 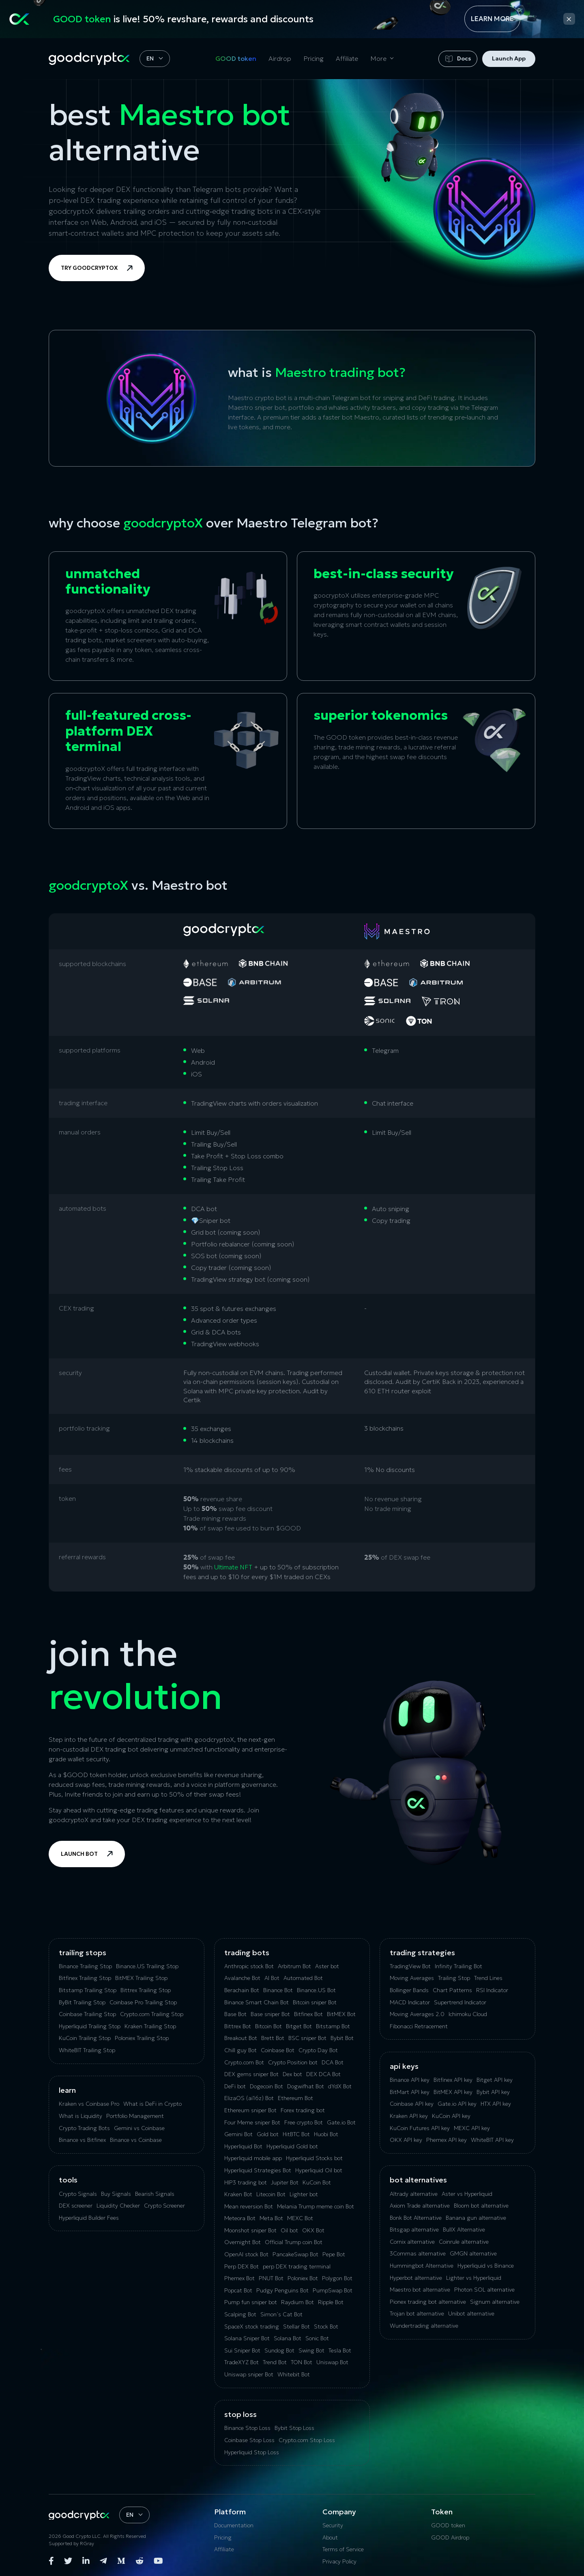 What do you see at coordinates (333, 2254) in the screenshot?
I see `Pepe Bot` at bounding box center [333, 2254].